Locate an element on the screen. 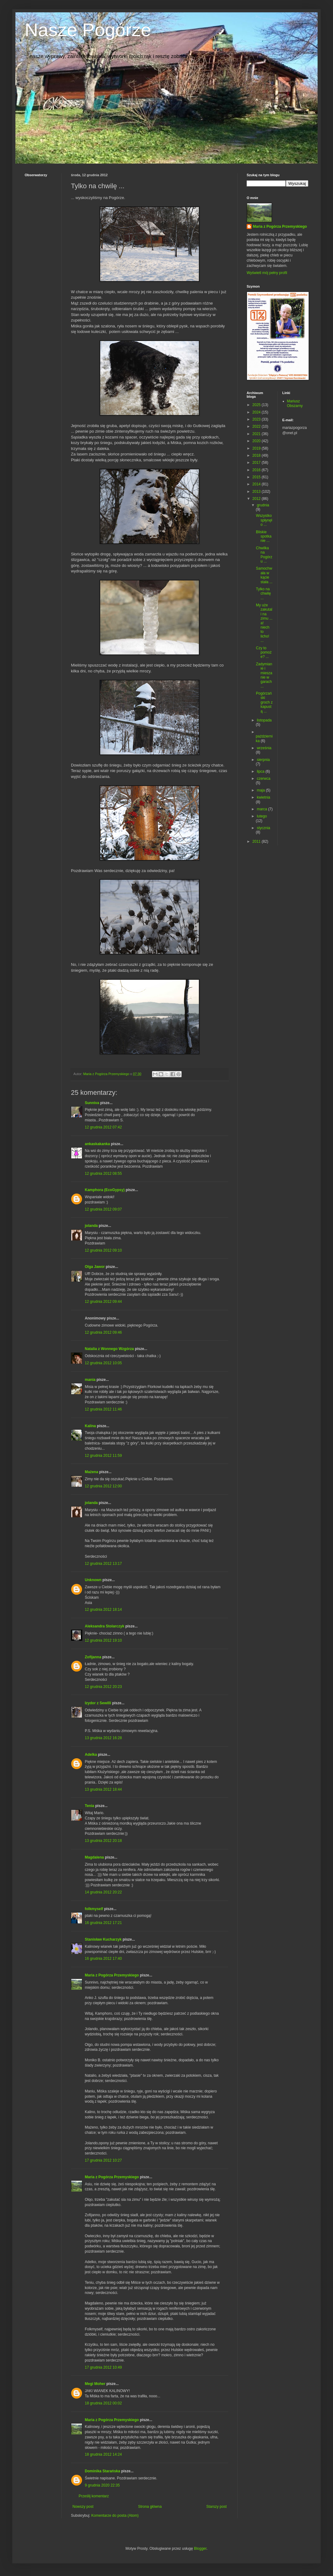 The height and width of the screenshot is (2576, 333). 2018 is located at coordinates (257, 455).